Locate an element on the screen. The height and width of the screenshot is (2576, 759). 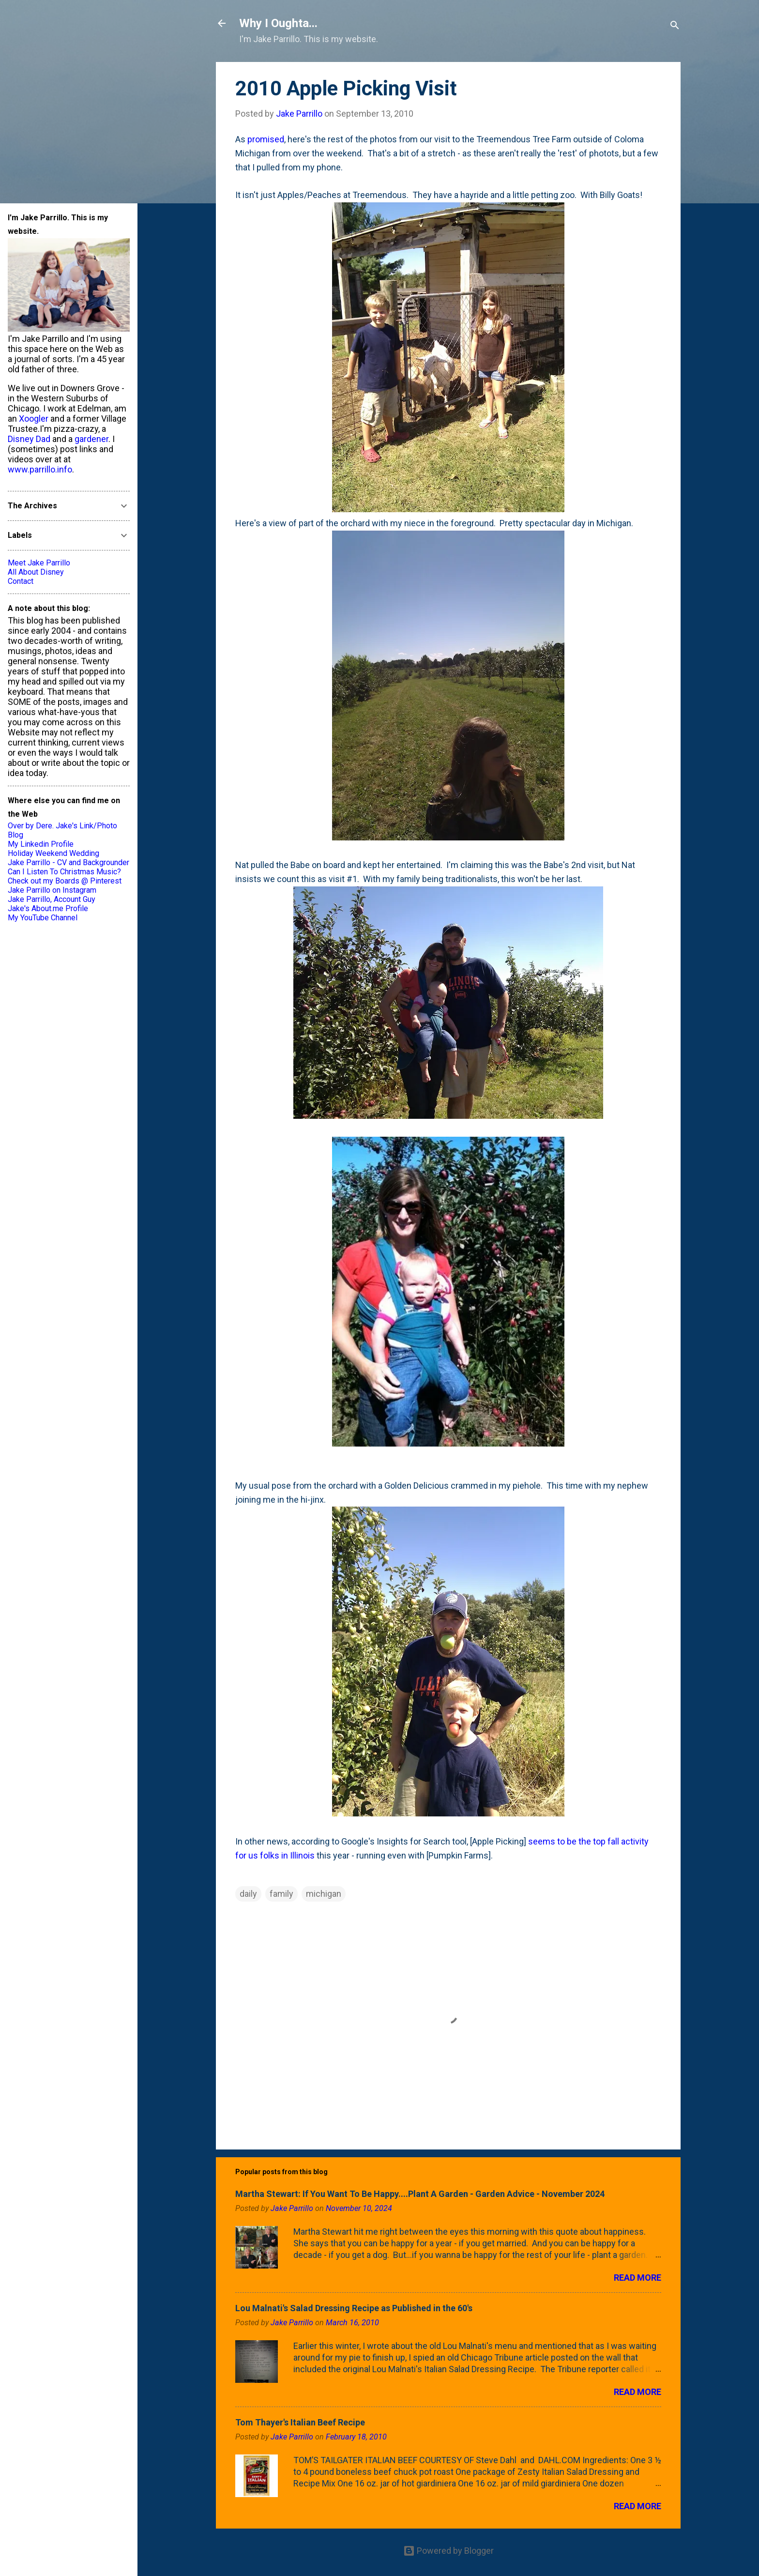
Read more is located at coordinates (637, 2277).